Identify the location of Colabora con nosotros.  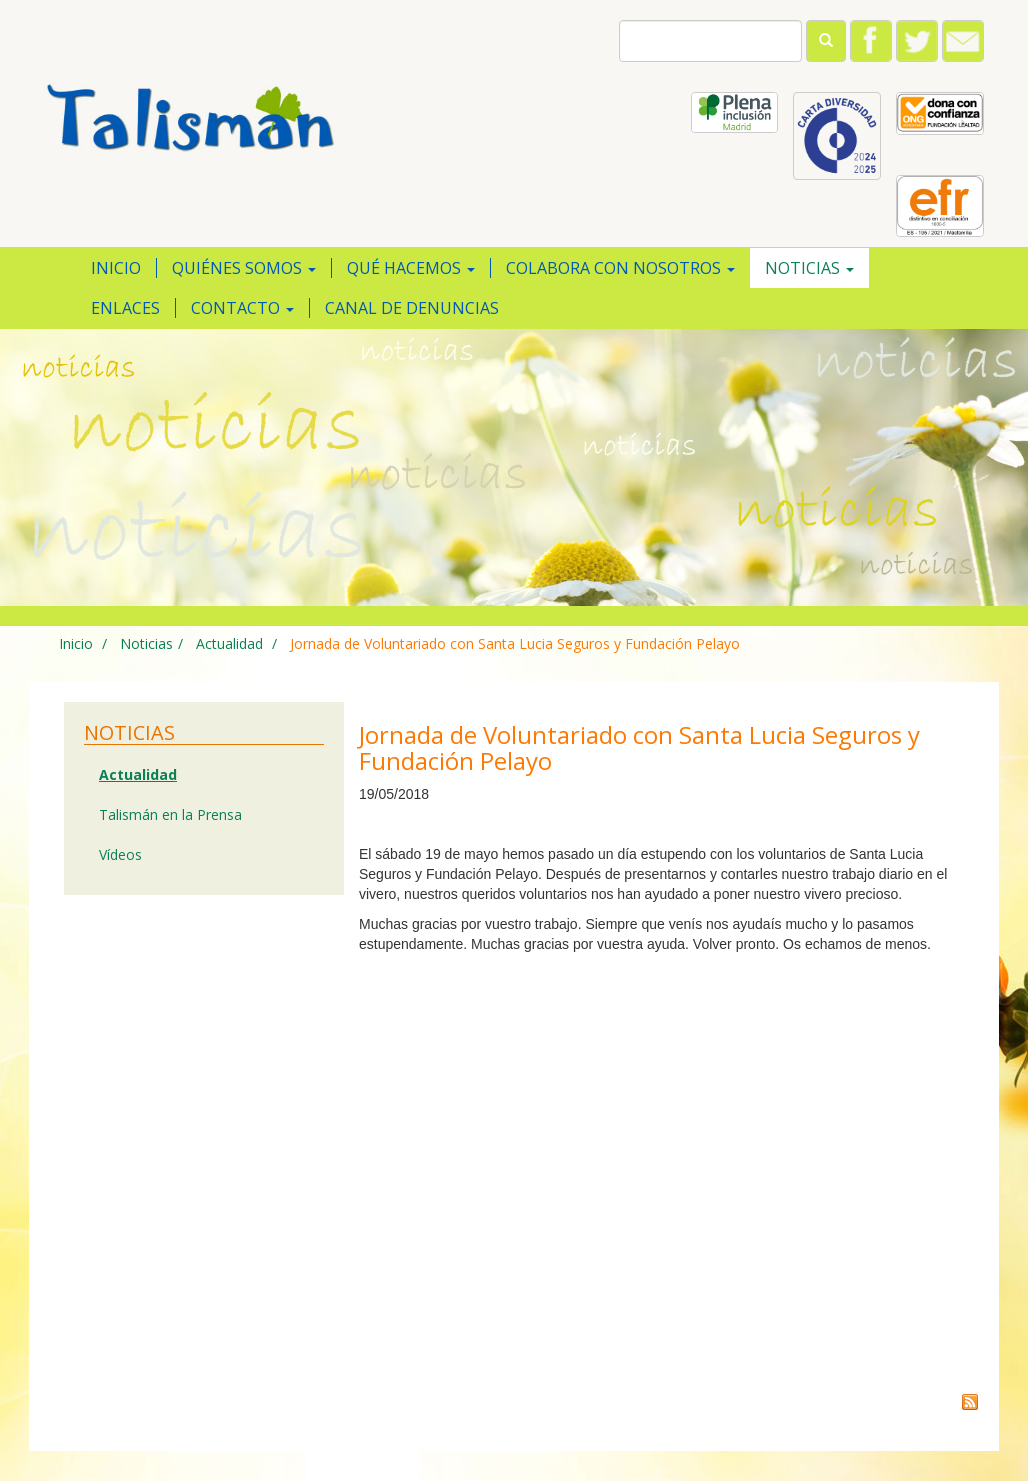
(620, 268).